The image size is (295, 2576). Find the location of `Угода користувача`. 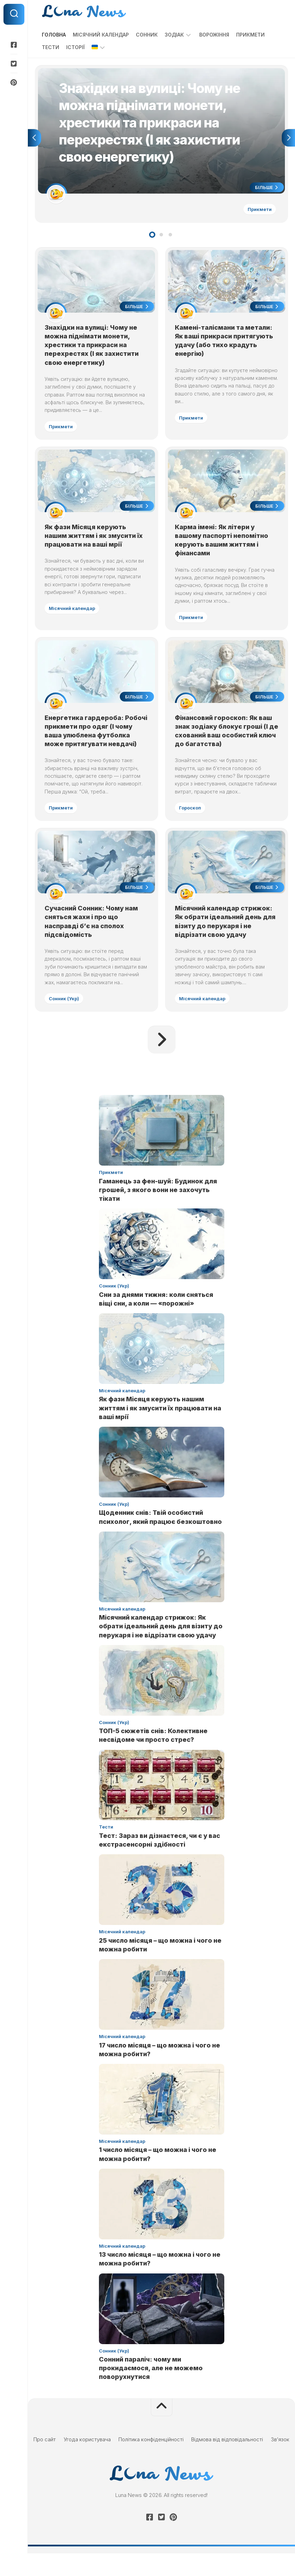

Угода користувача is located at coordinates (87, 2461).